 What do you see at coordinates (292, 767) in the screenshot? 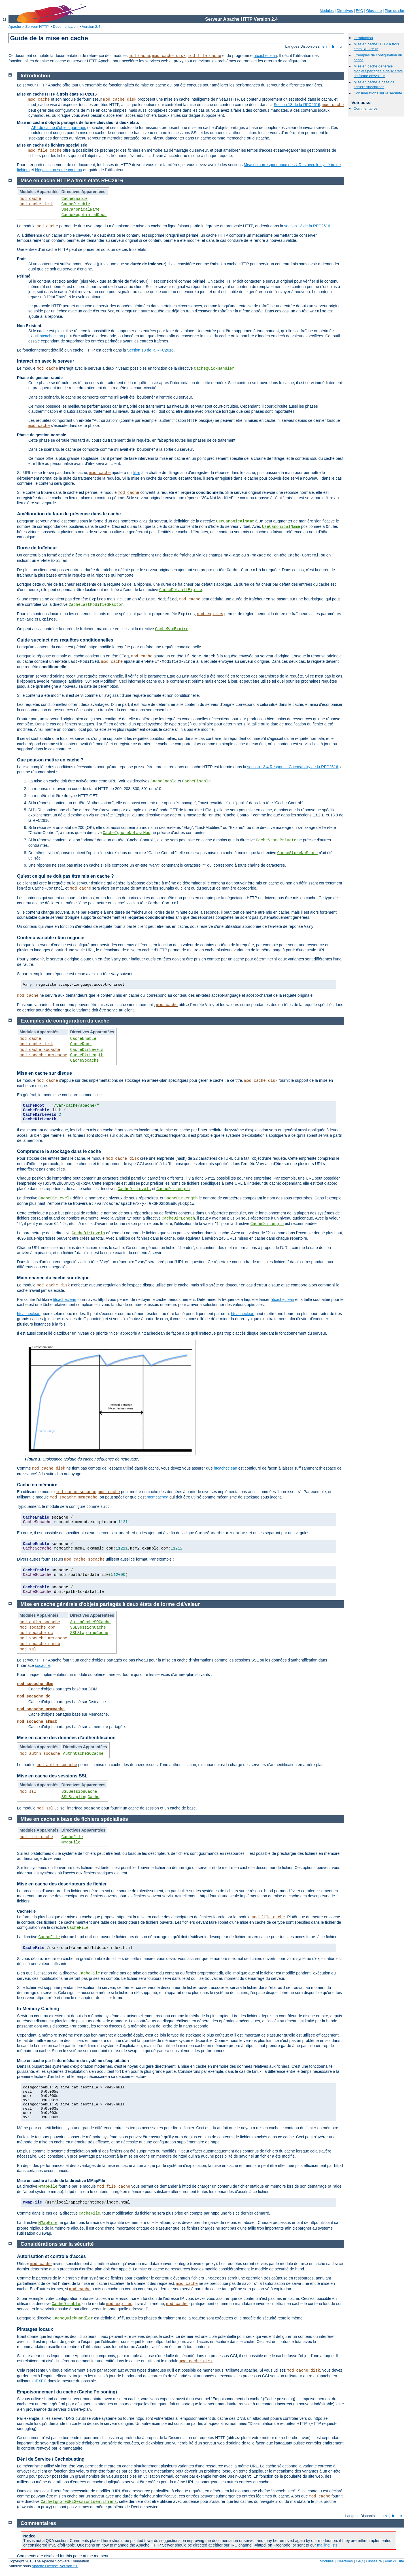
I see `section 13.4 Response Cacheability de la RFC2616` at bounding box center [292, 767].